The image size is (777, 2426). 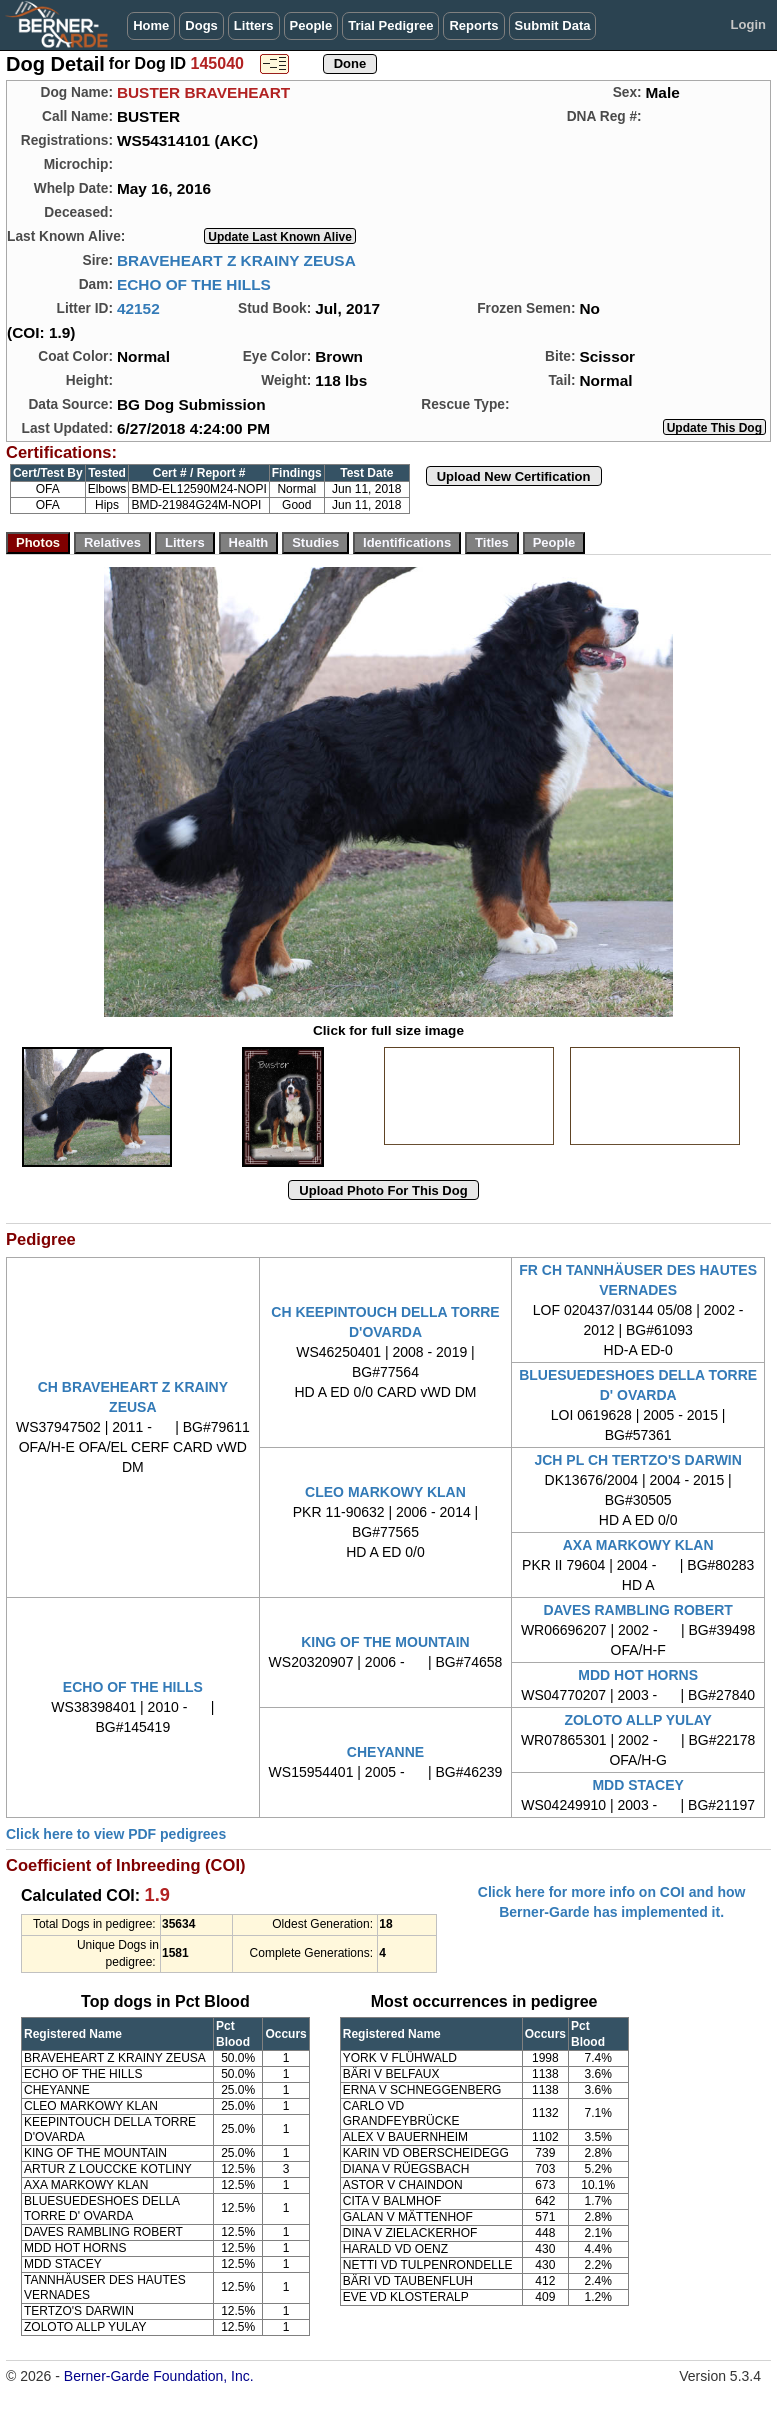 What do you see at coordinates (311, 25) in the screenshot?
I see `People` at bounding box center [311, 25].